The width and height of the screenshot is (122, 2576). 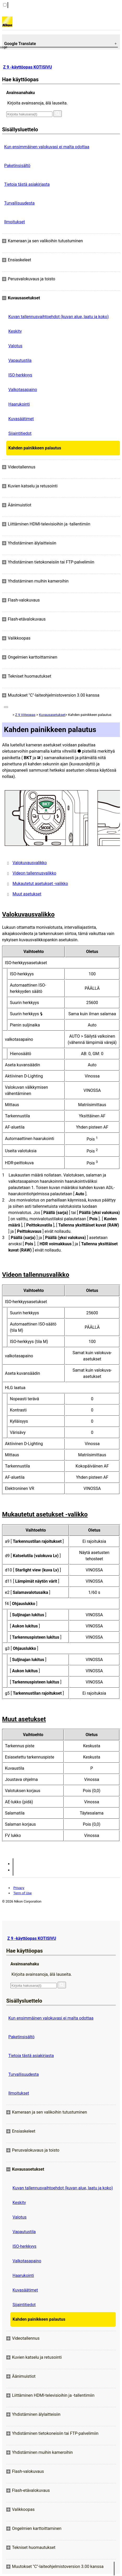 I want to click on Kun ensimmäinen valokuvasi ei malta odottaa, so click(x=46, y=146).